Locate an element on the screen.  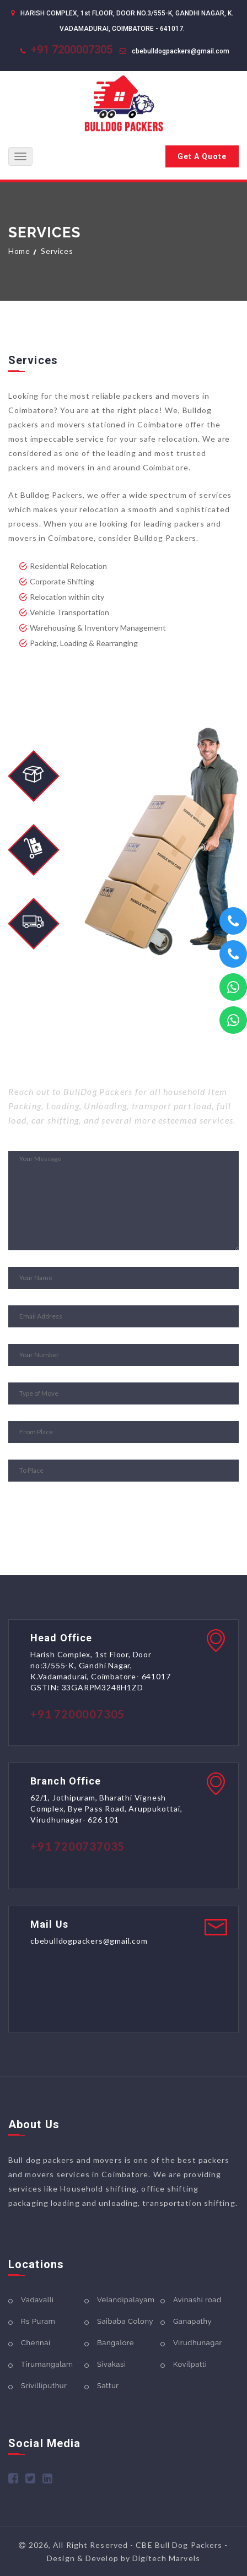
Rs Puram is located at coordinates (38, 2321).